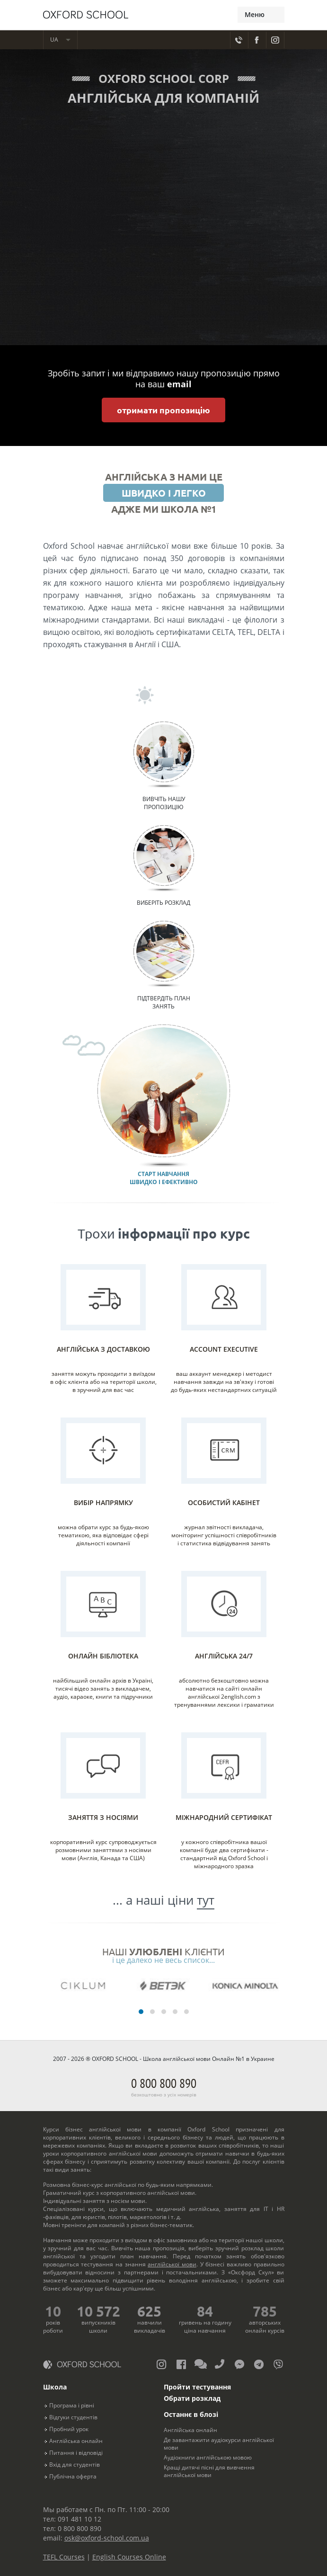  I want to click on Де завантажити аудіокурси англійської мови, so click(219, 2443).